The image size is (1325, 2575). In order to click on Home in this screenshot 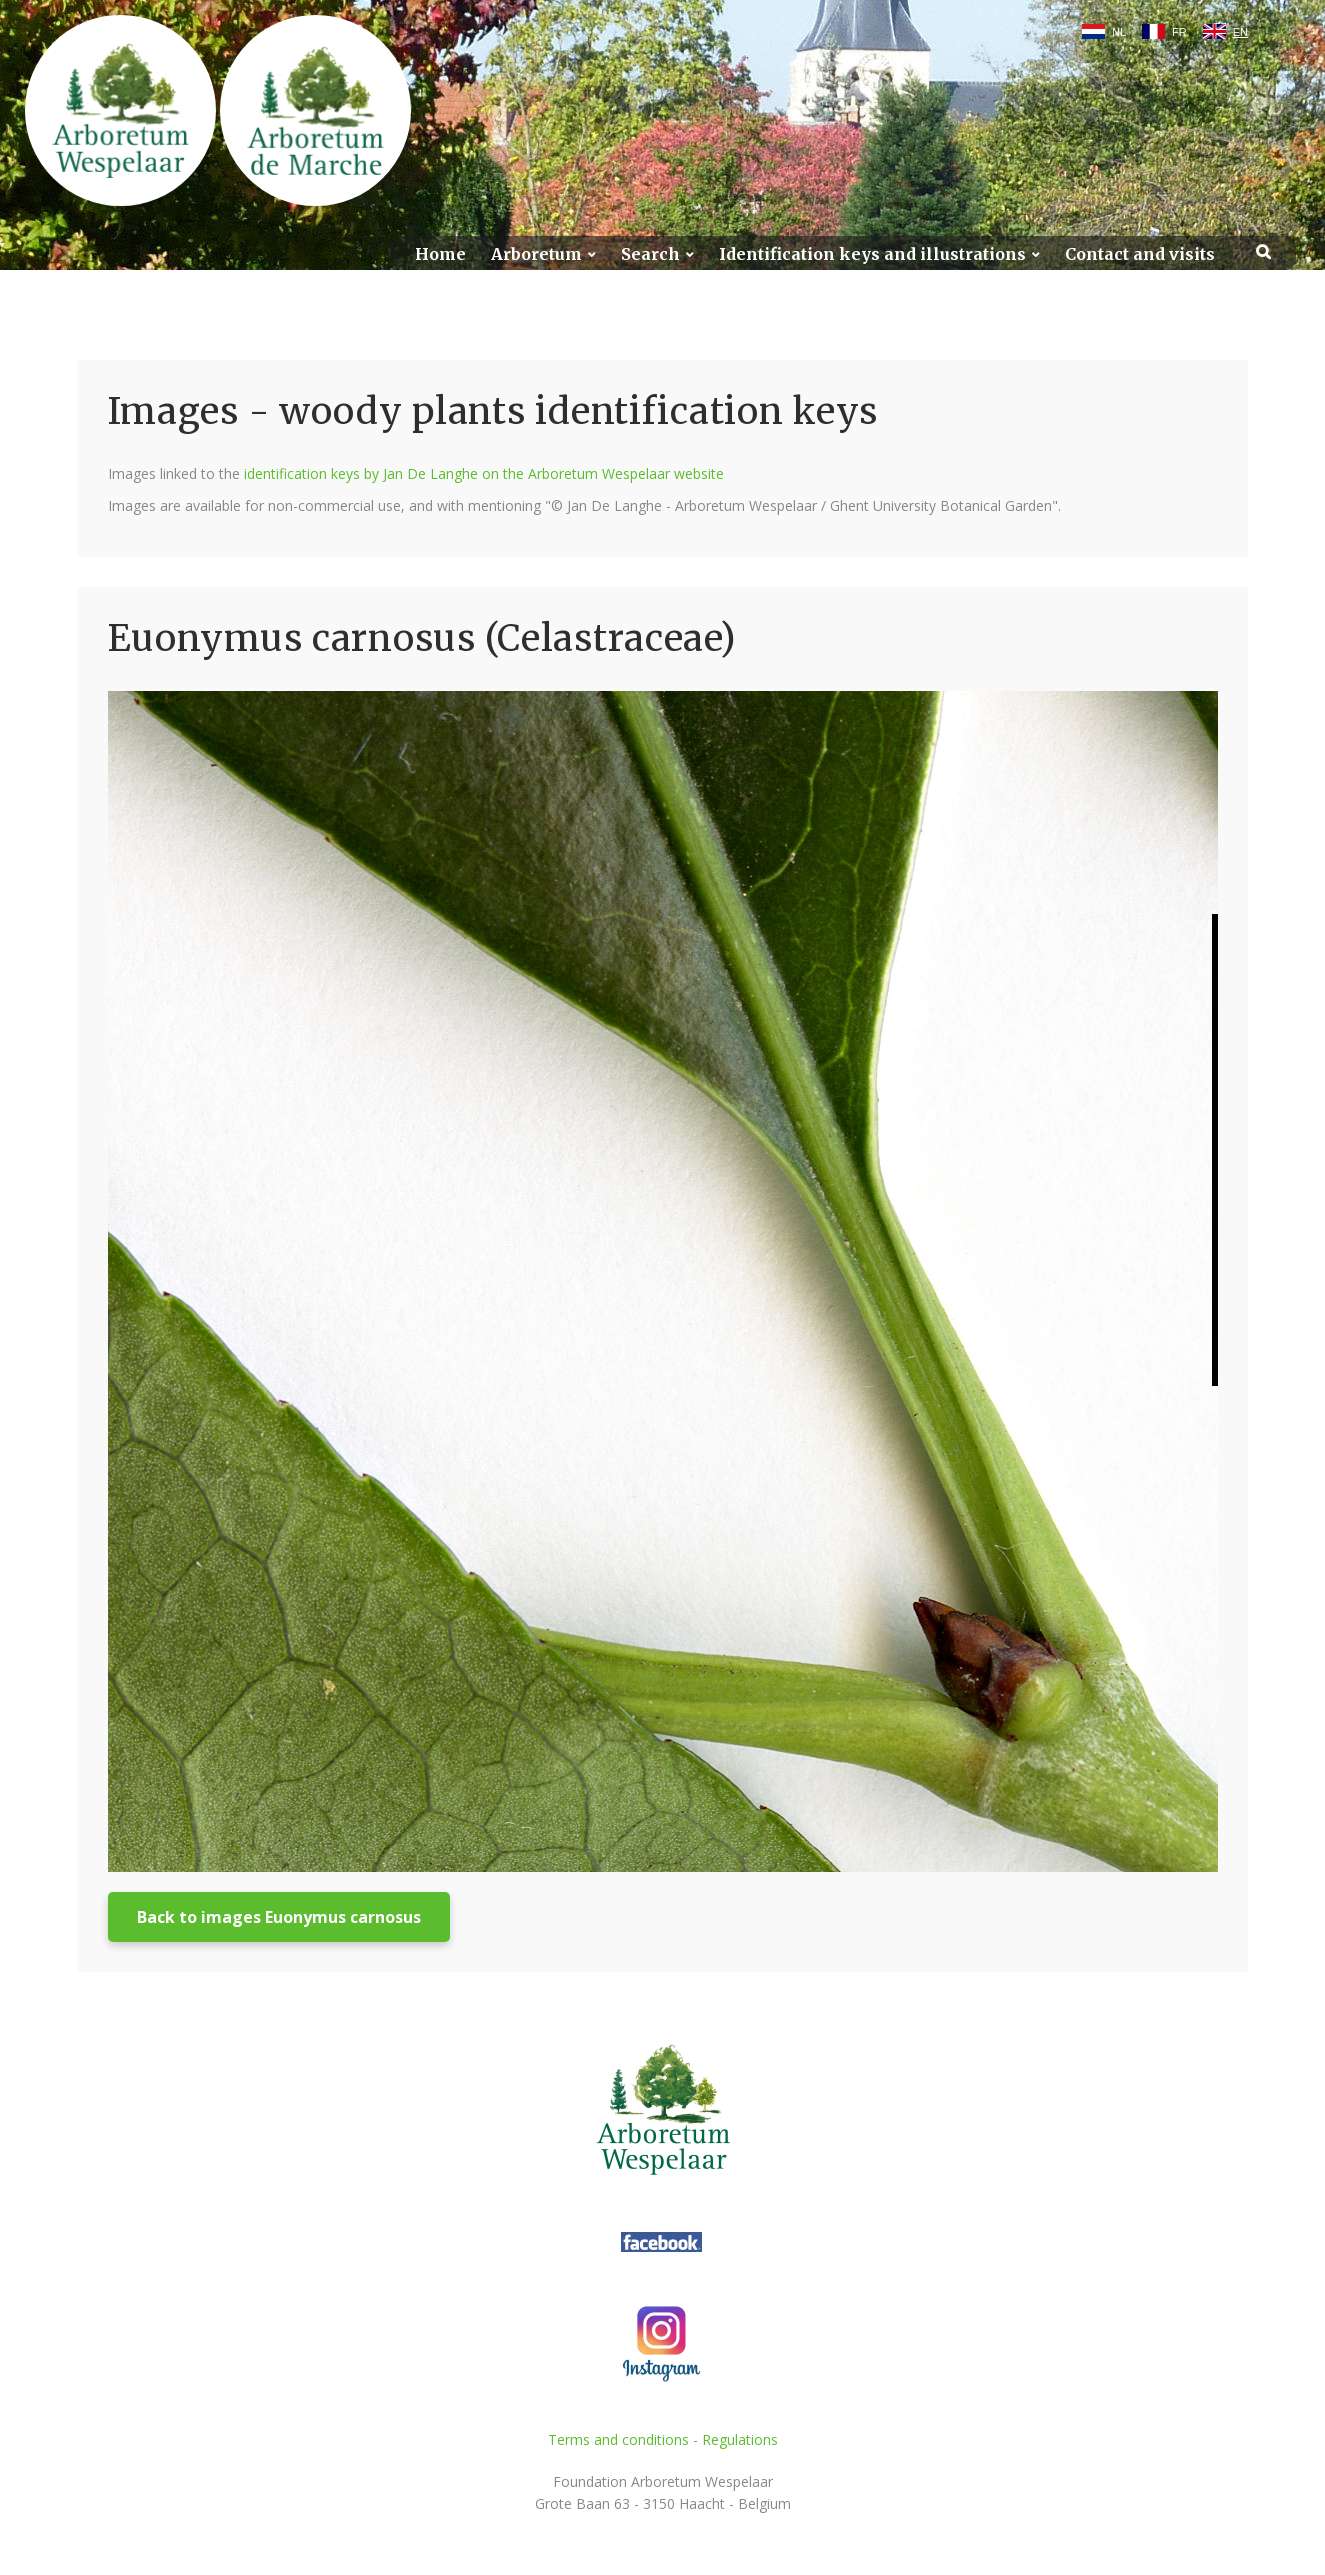, I will do `click(440, 254)`.